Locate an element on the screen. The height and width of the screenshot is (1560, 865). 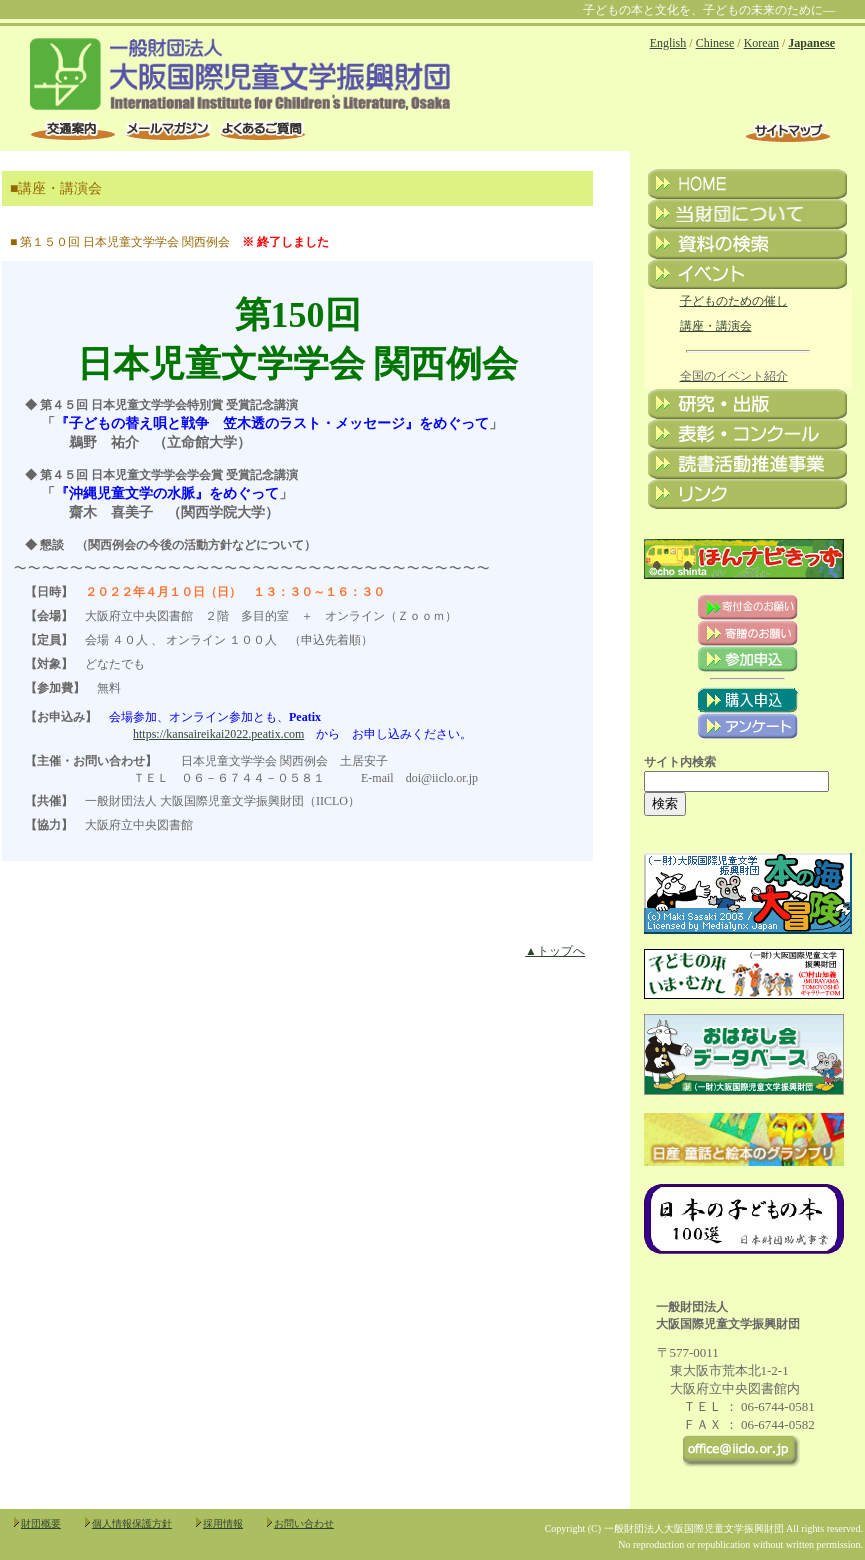
Chinese is located at coordinates (715, 43).